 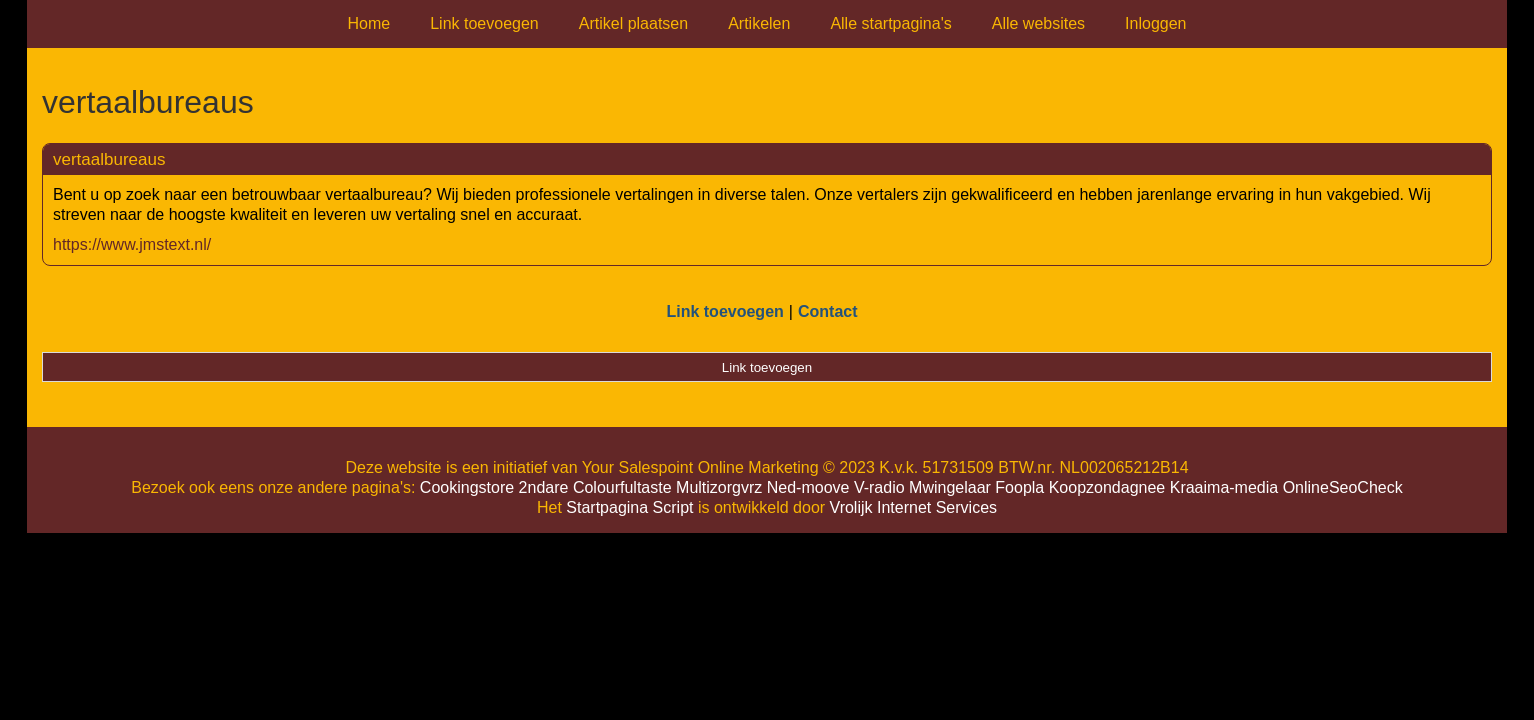 I want to click on Foopla, so click(x=1019, y=487).